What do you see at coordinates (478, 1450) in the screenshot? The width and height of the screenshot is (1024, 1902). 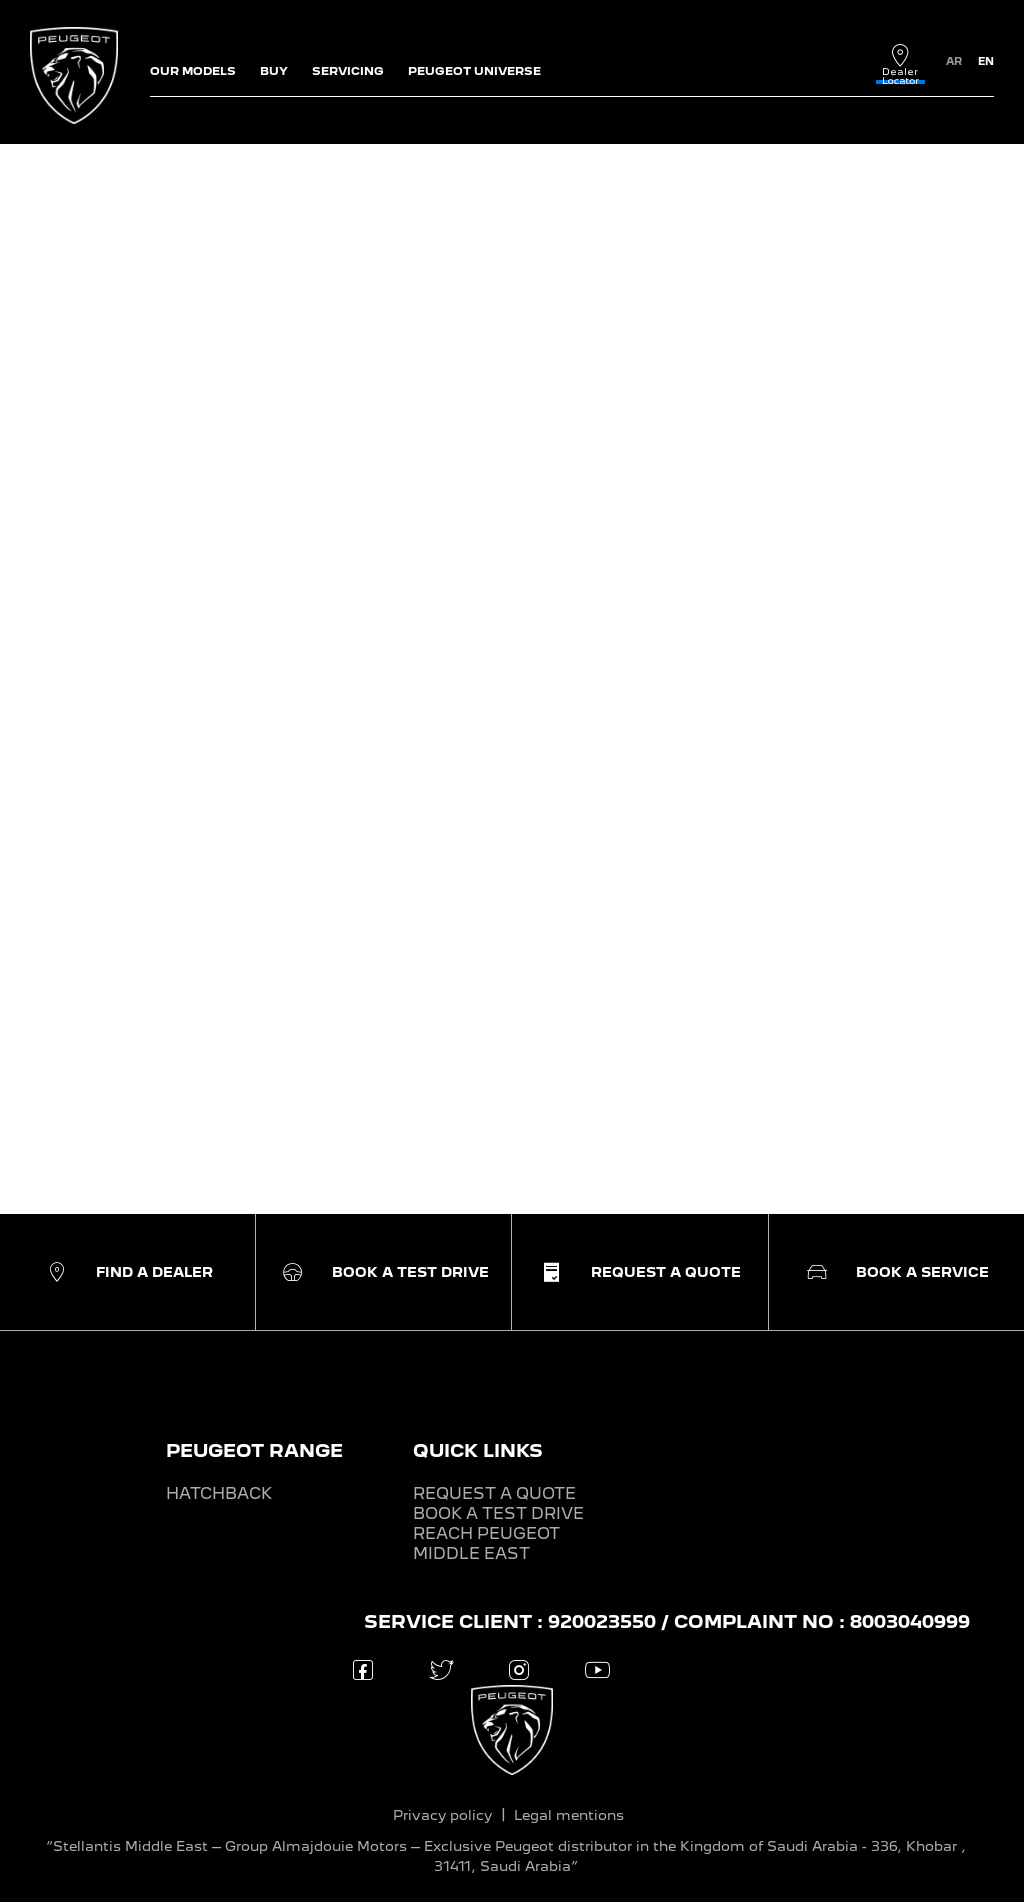 I see `QUICK LINKS` at bounding box center [478, 1450].